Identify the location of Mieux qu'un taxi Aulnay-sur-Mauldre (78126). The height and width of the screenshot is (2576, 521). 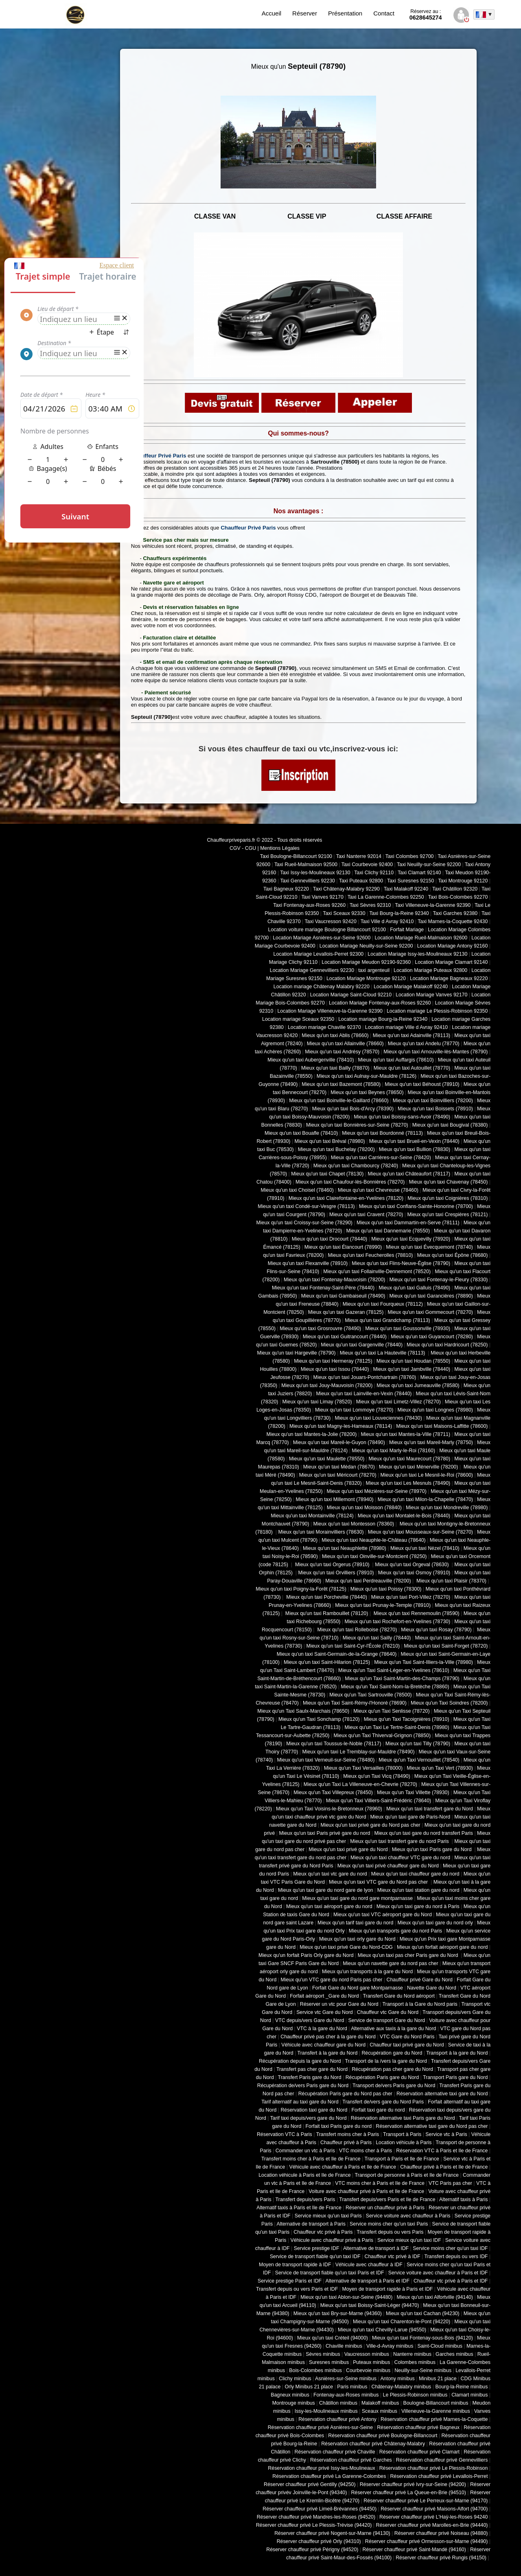
(366, 1076).